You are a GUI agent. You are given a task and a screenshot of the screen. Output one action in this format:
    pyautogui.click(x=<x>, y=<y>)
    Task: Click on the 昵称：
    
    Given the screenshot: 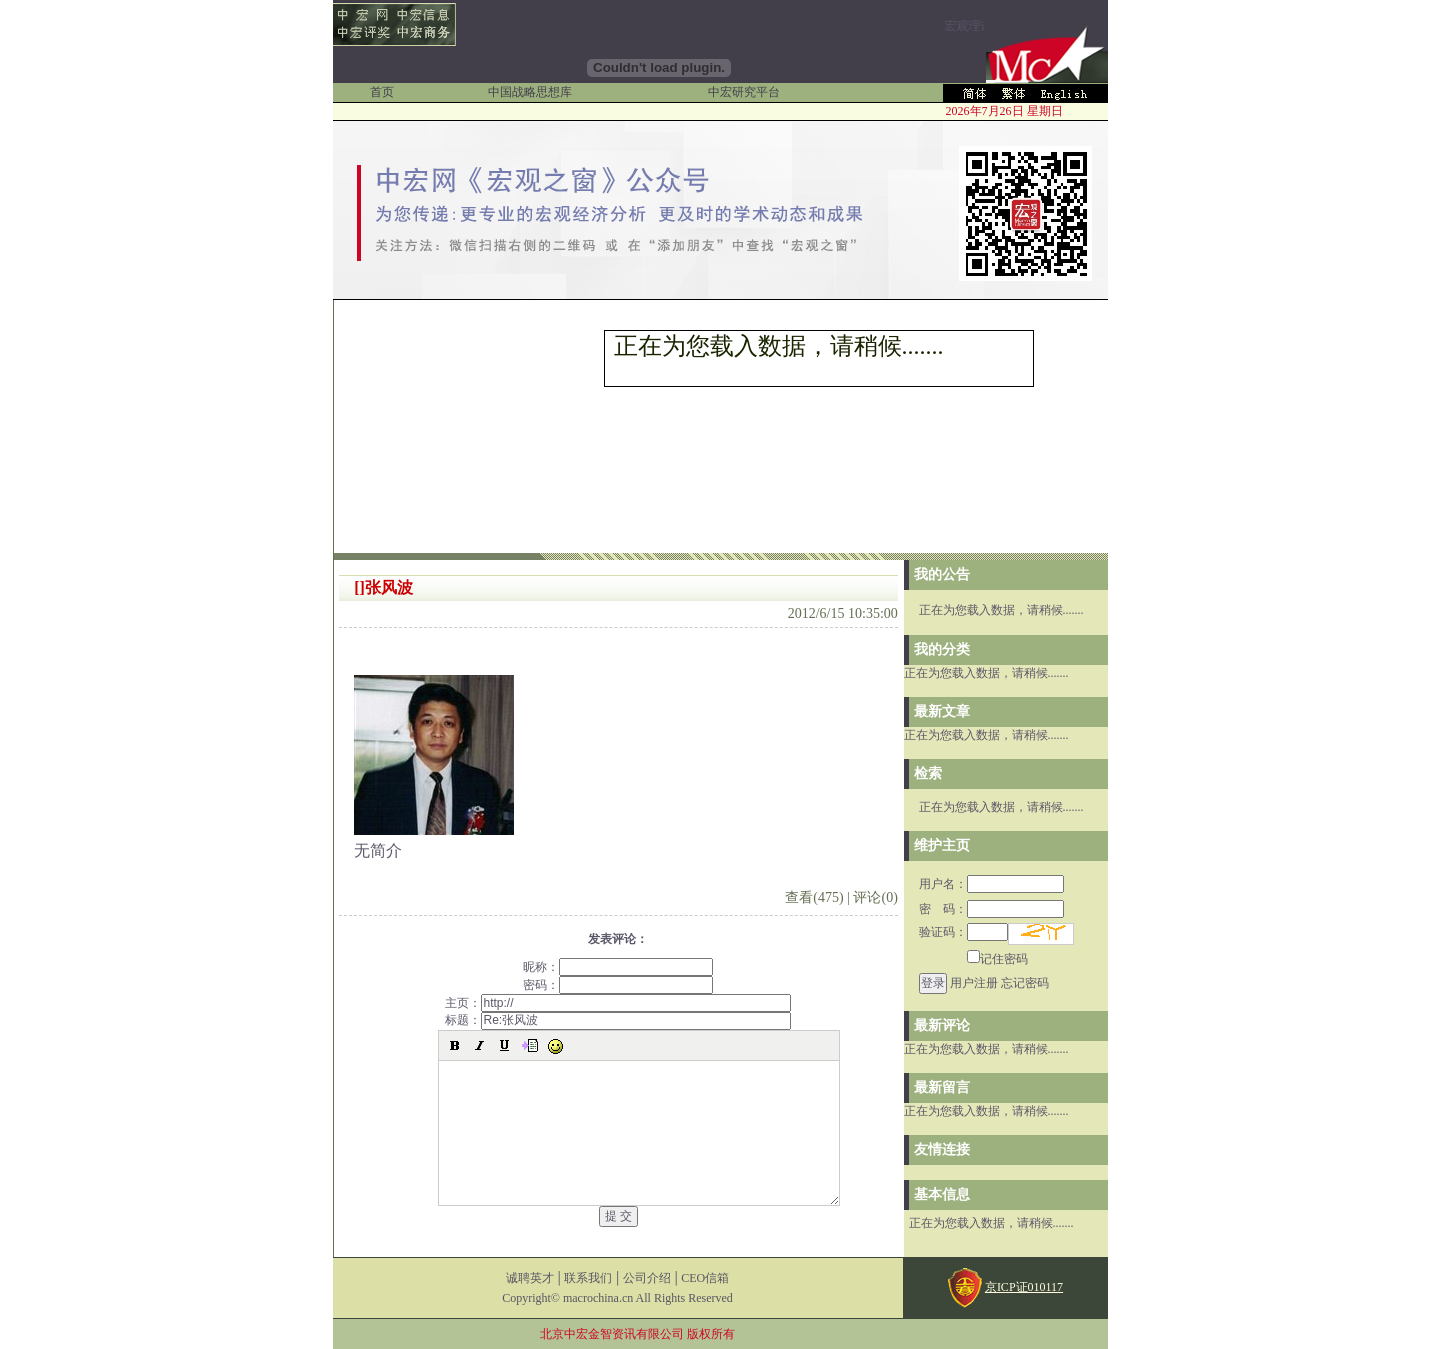 What is the action you would take?
    pyautogui.click(x=618, y=967)
    